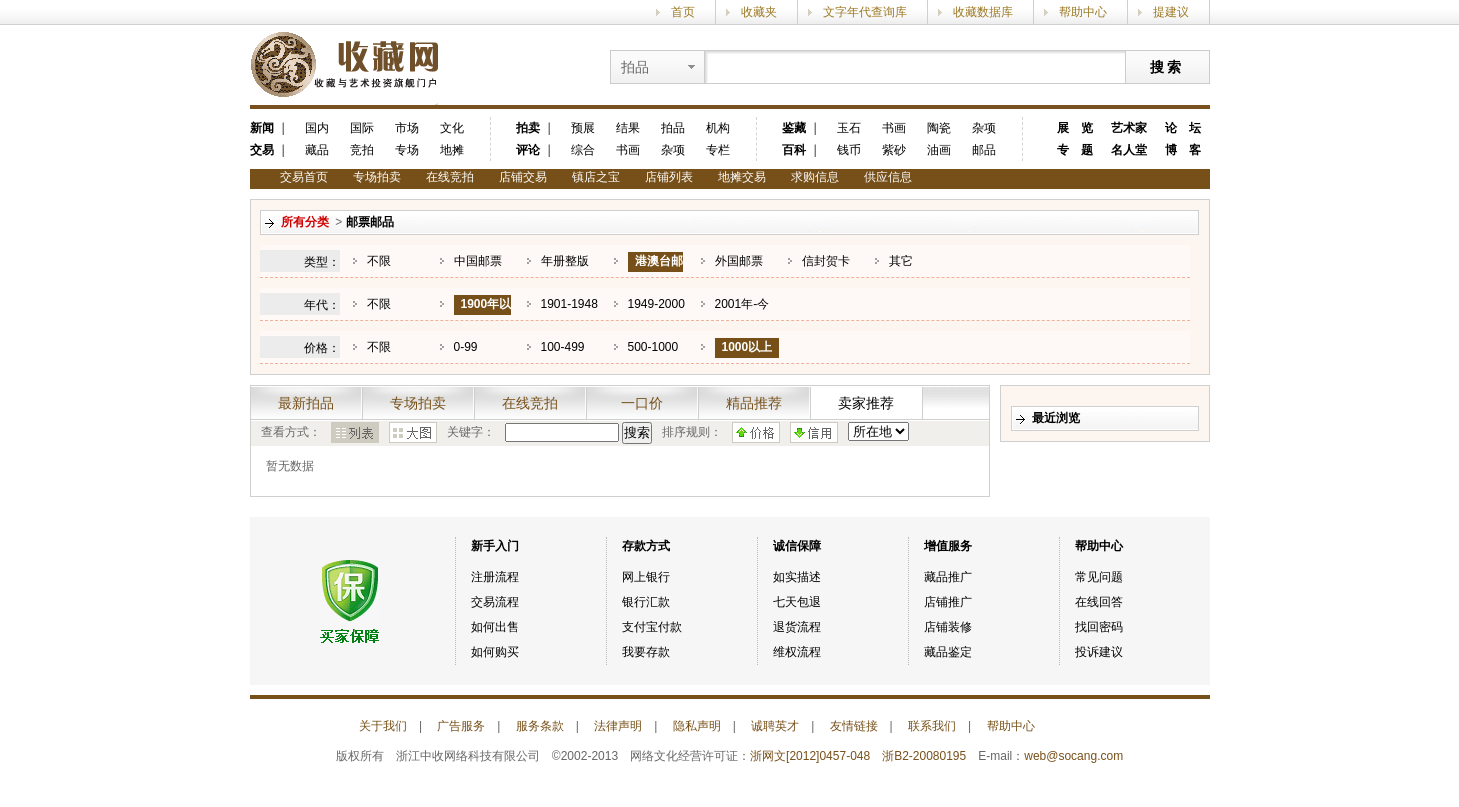 The image size is (1459, 807). I want to click on 广告服务, so click(461, 726).